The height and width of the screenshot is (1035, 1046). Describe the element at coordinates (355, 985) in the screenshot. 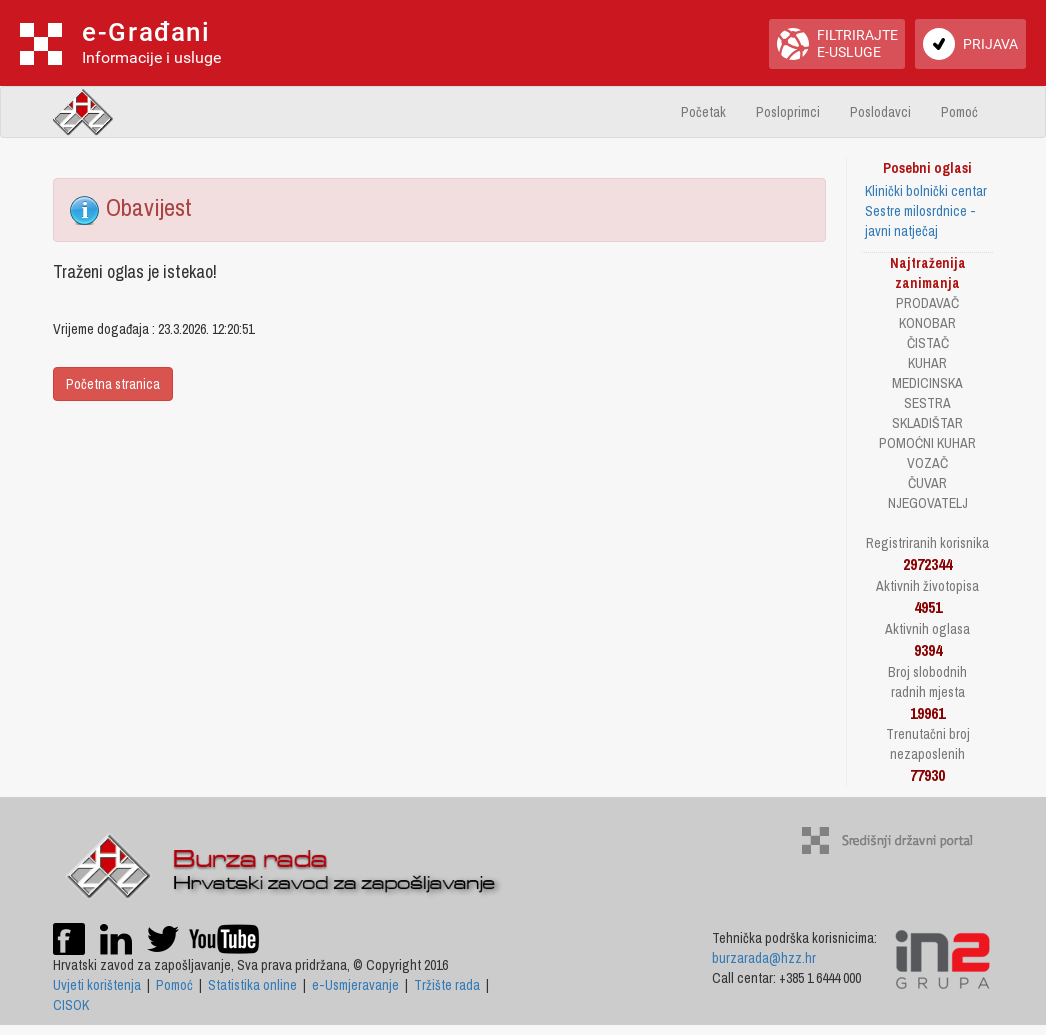

I see `e-Usmjeravanje` at that location.